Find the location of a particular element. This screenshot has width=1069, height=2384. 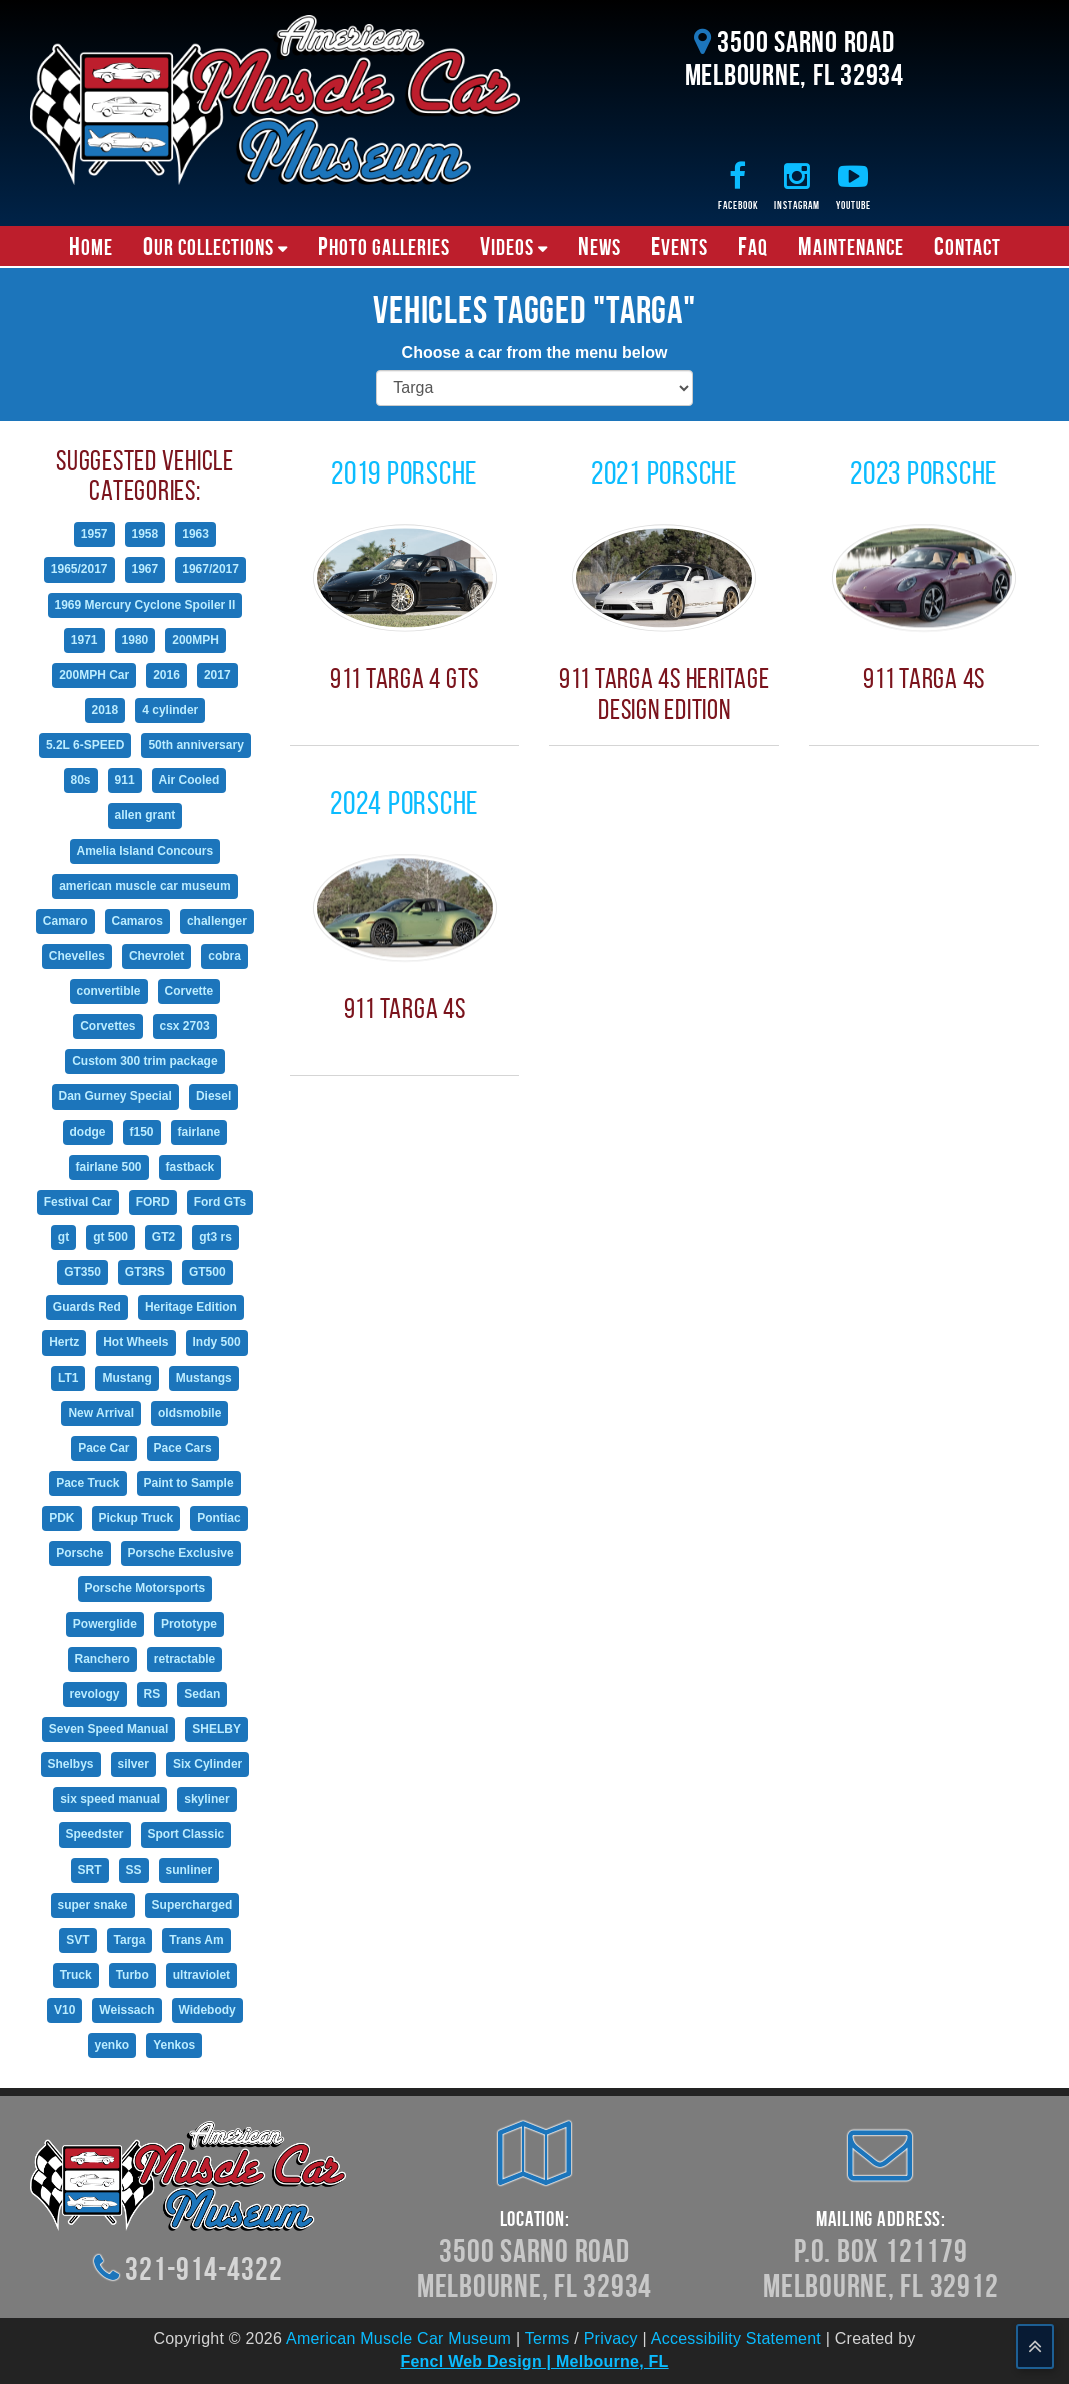

Paint to Sample is located at coordinates (189, 1483).